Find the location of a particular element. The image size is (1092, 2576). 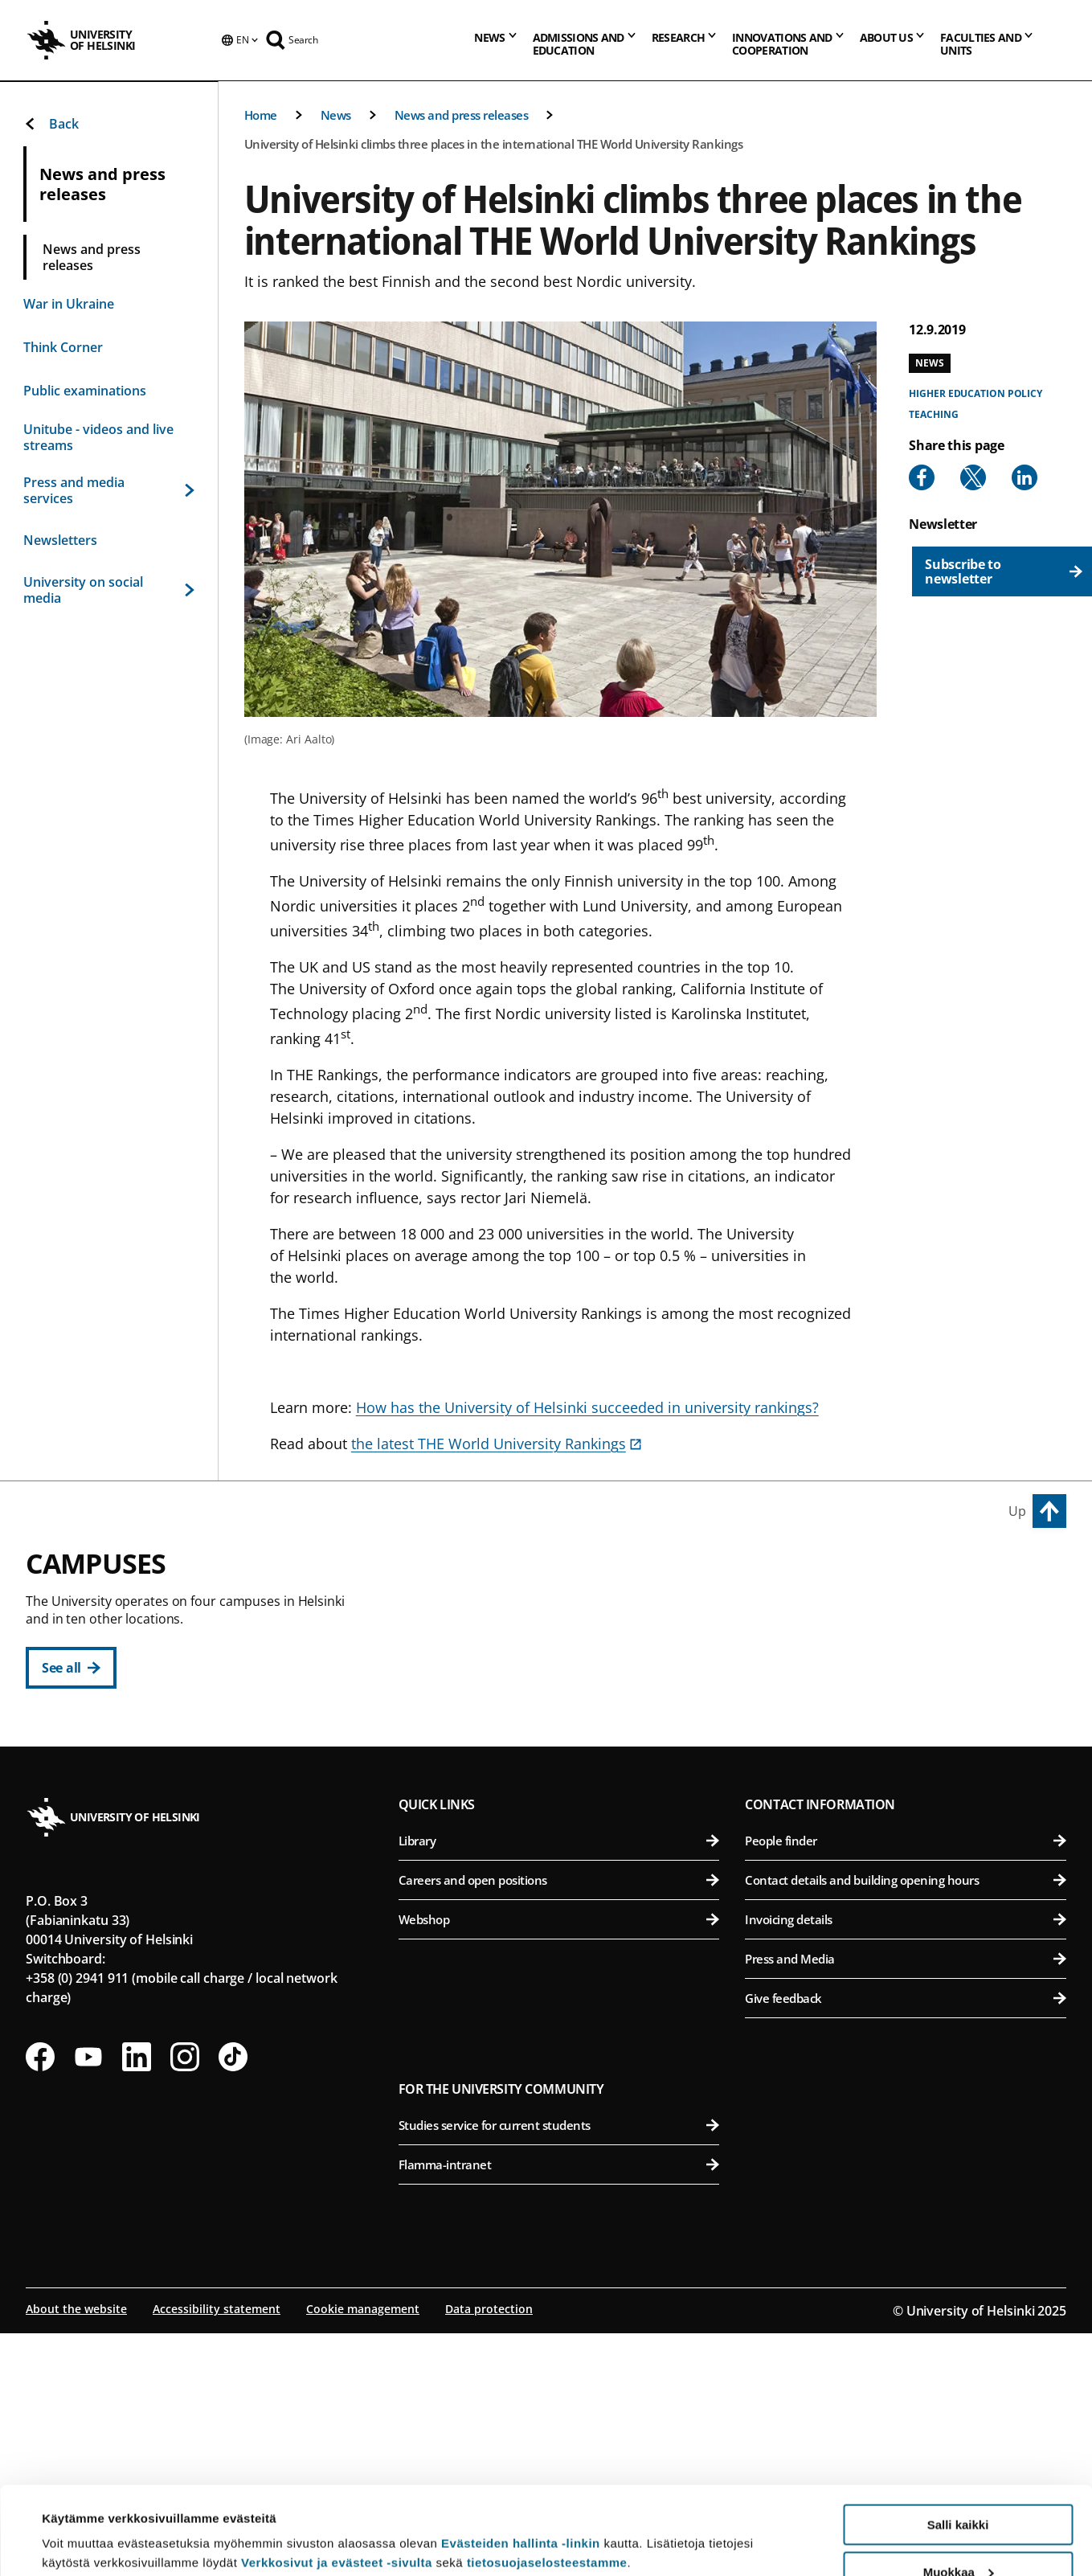

Kumpula Campus is located at coordinates (468, 1877).